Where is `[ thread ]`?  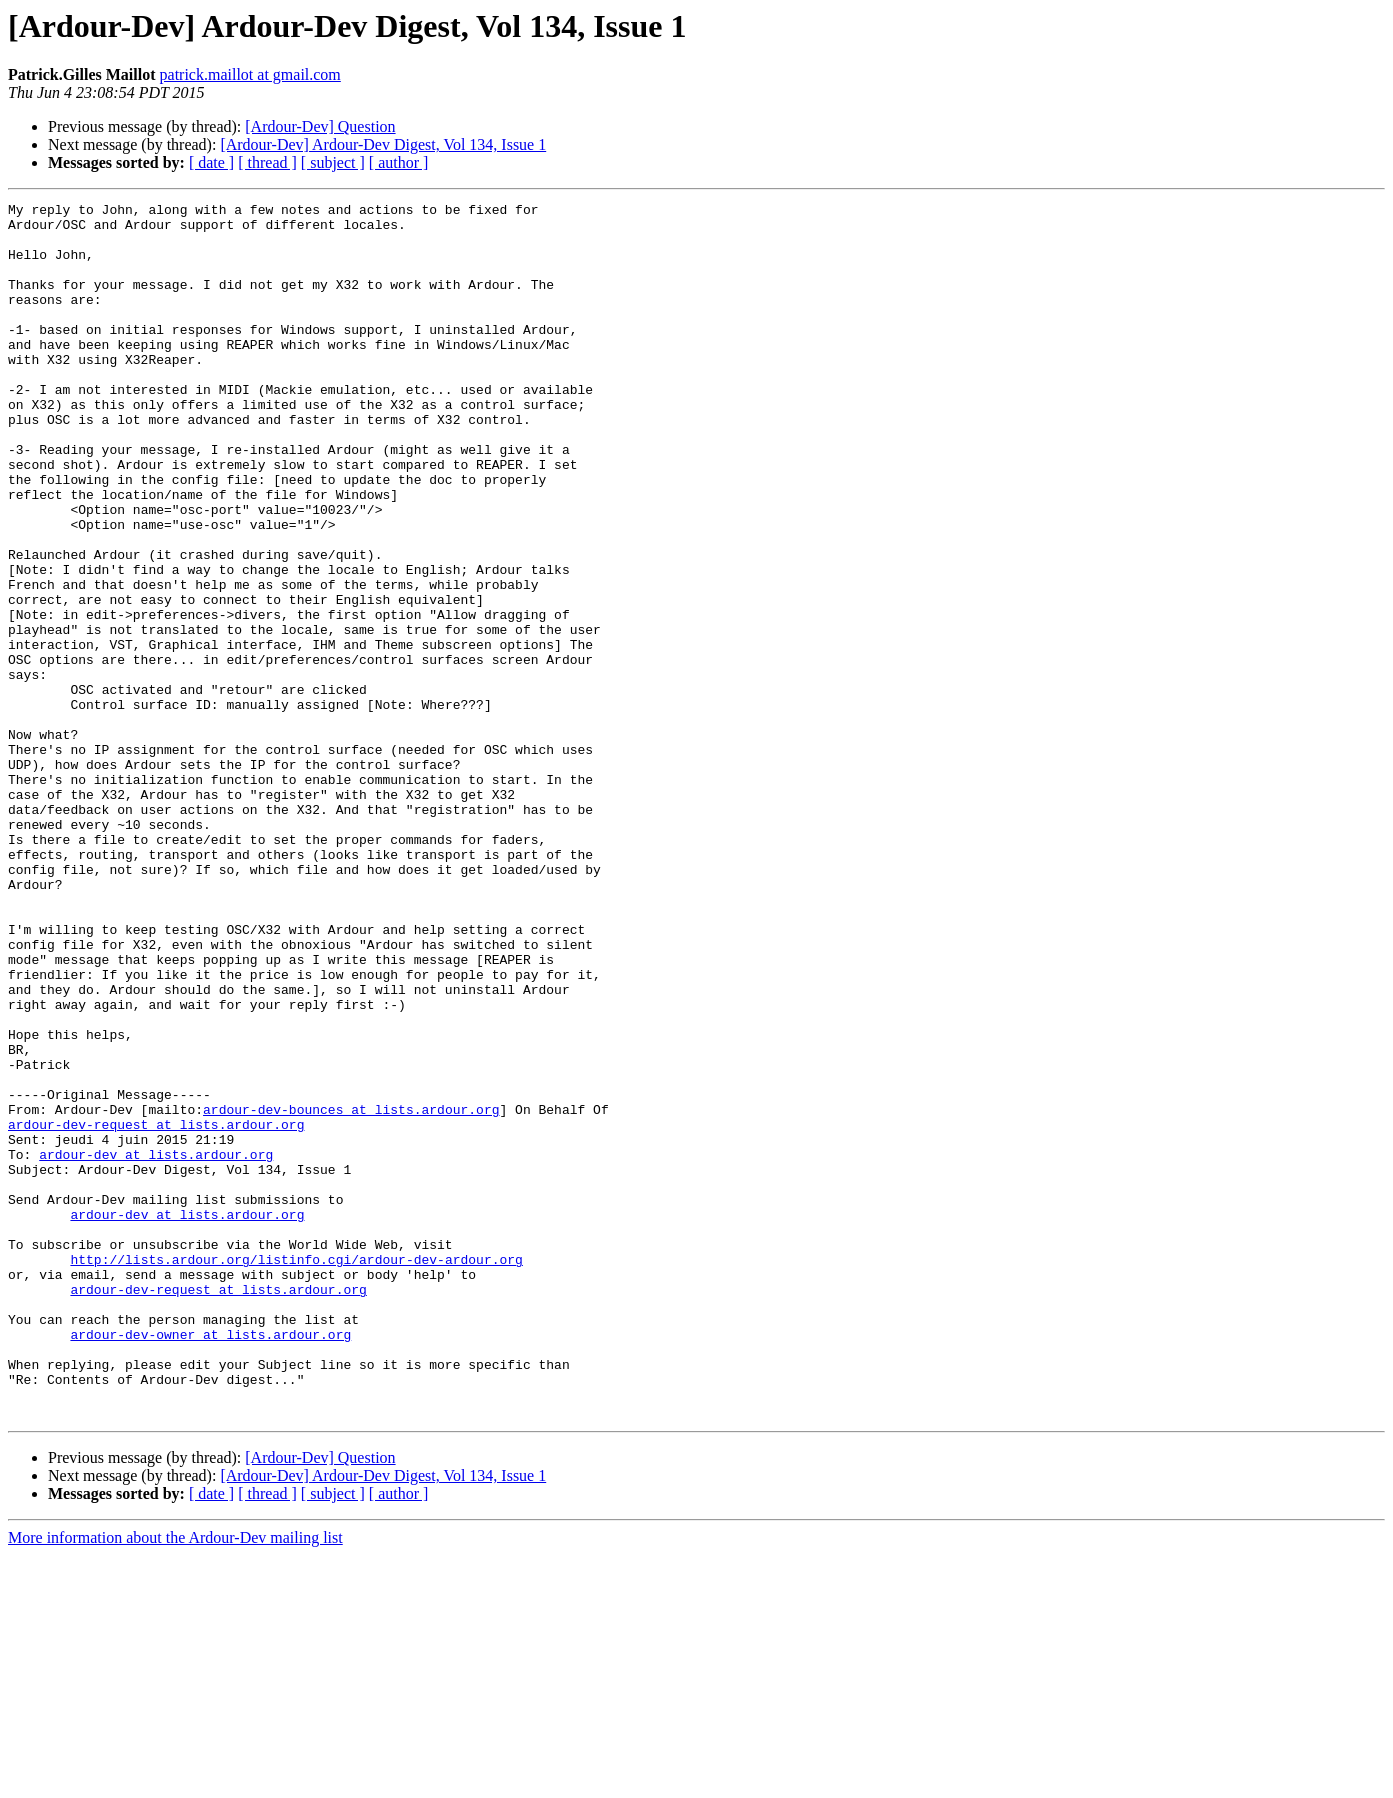 [ thread ] is located at coordinates (267, 162).